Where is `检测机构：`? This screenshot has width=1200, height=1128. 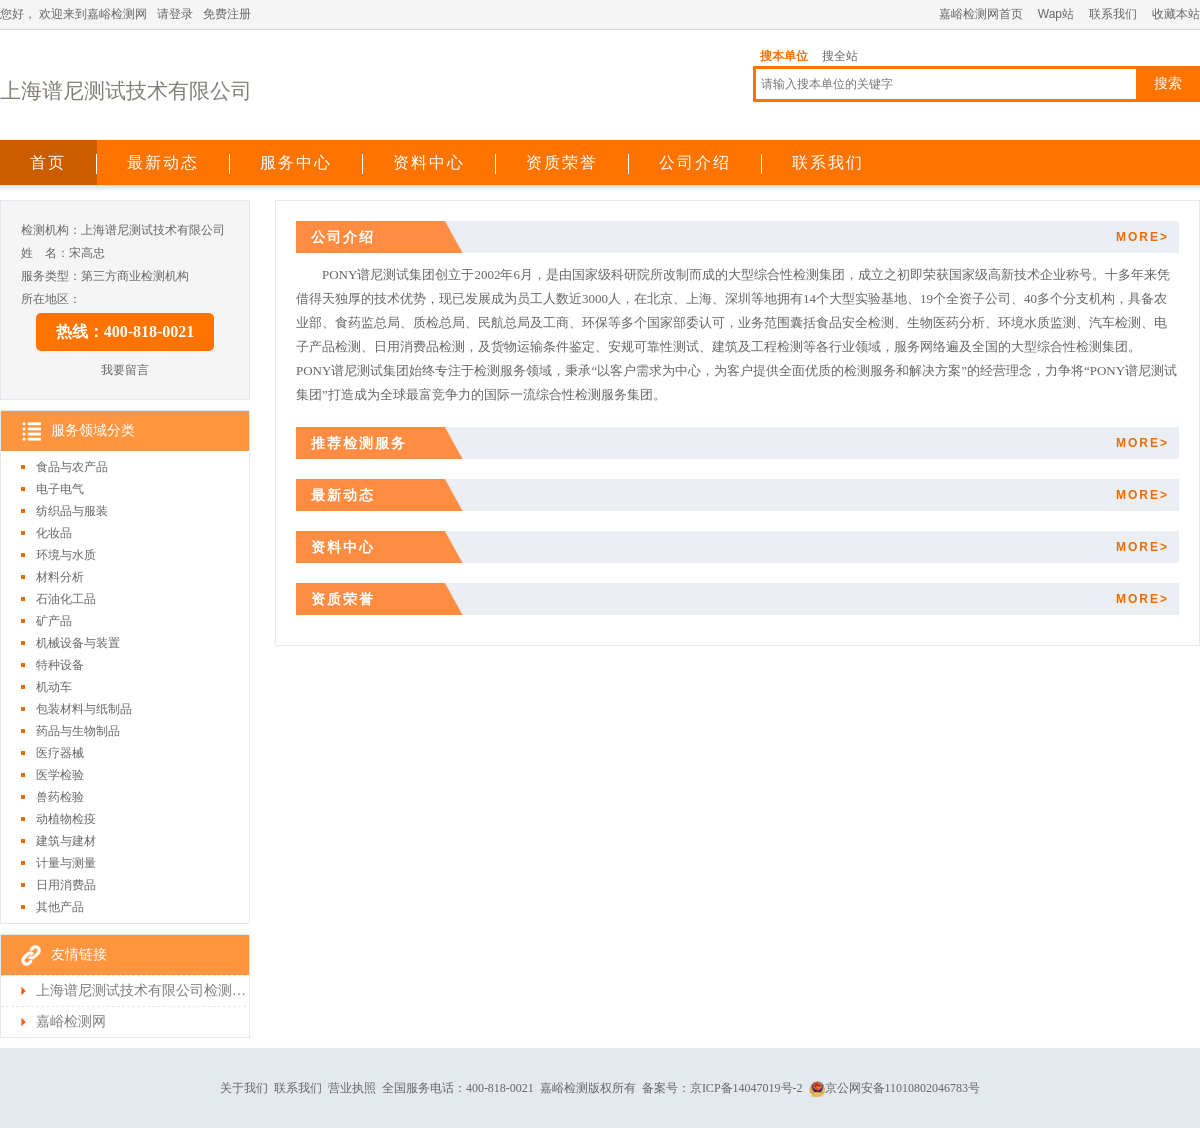 检测机构： is located at coordinates (51, 230).